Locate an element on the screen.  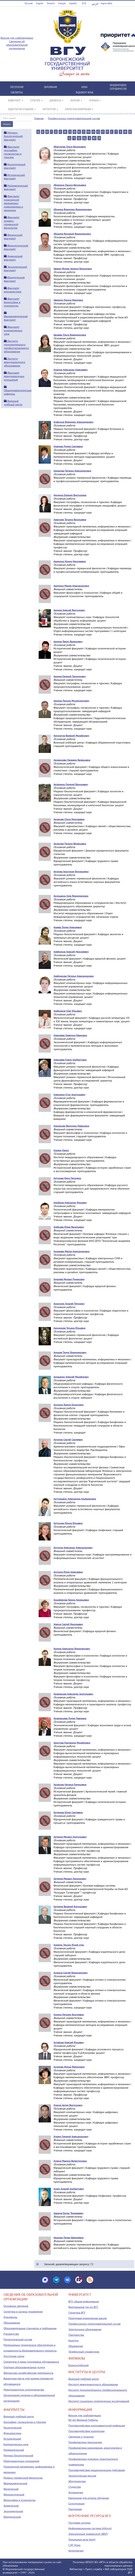
Корпуса is located at coordinates (73, 2340).